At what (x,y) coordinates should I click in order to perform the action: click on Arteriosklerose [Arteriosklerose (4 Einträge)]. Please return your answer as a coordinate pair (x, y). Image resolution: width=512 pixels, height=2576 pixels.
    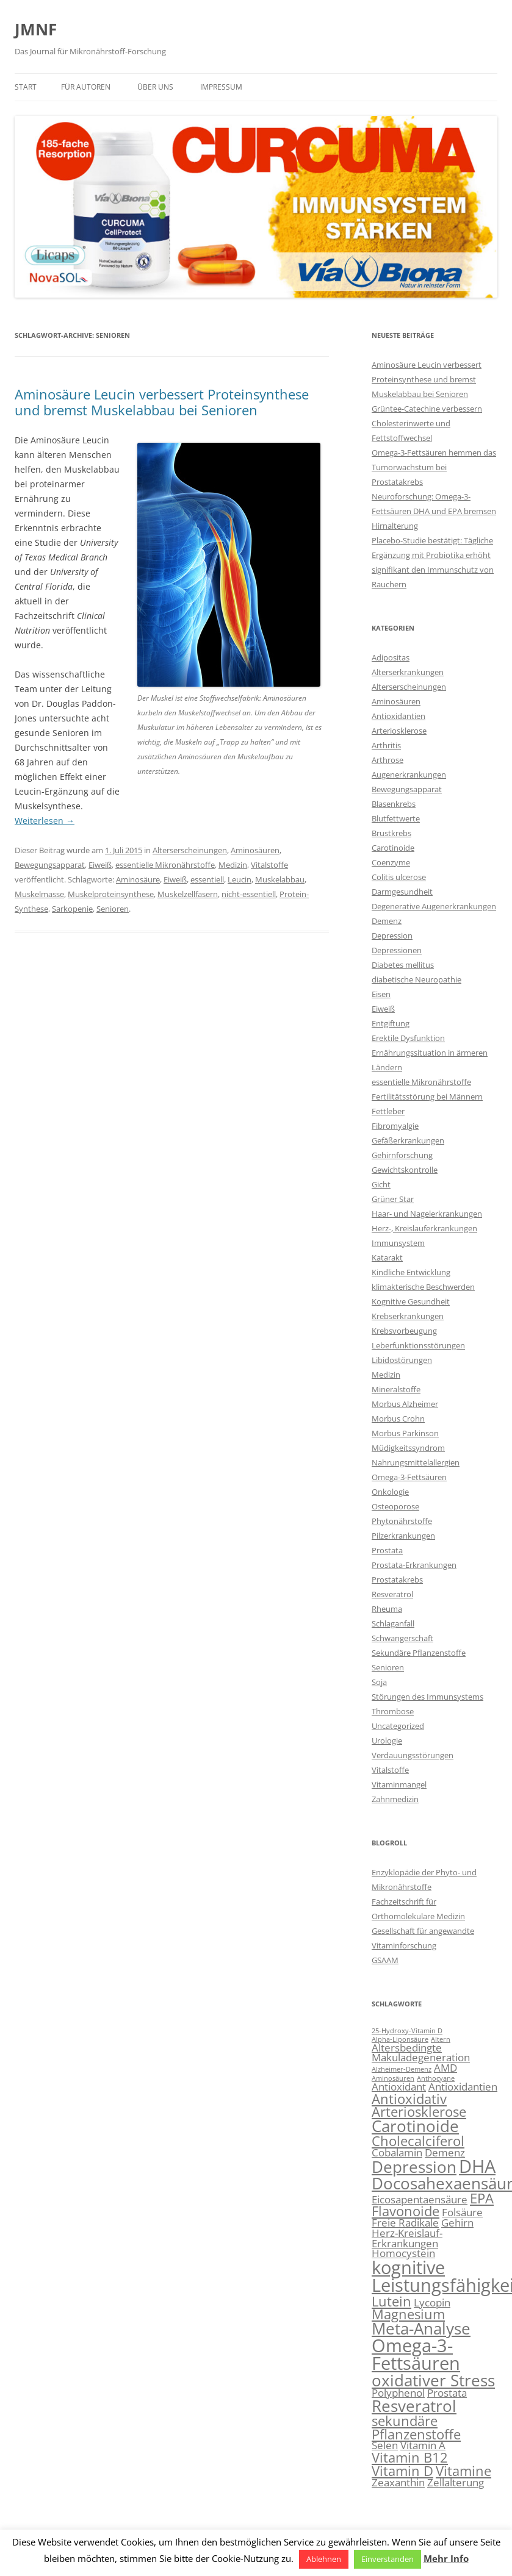
    Looking at the image, I should click on (419, 2111).